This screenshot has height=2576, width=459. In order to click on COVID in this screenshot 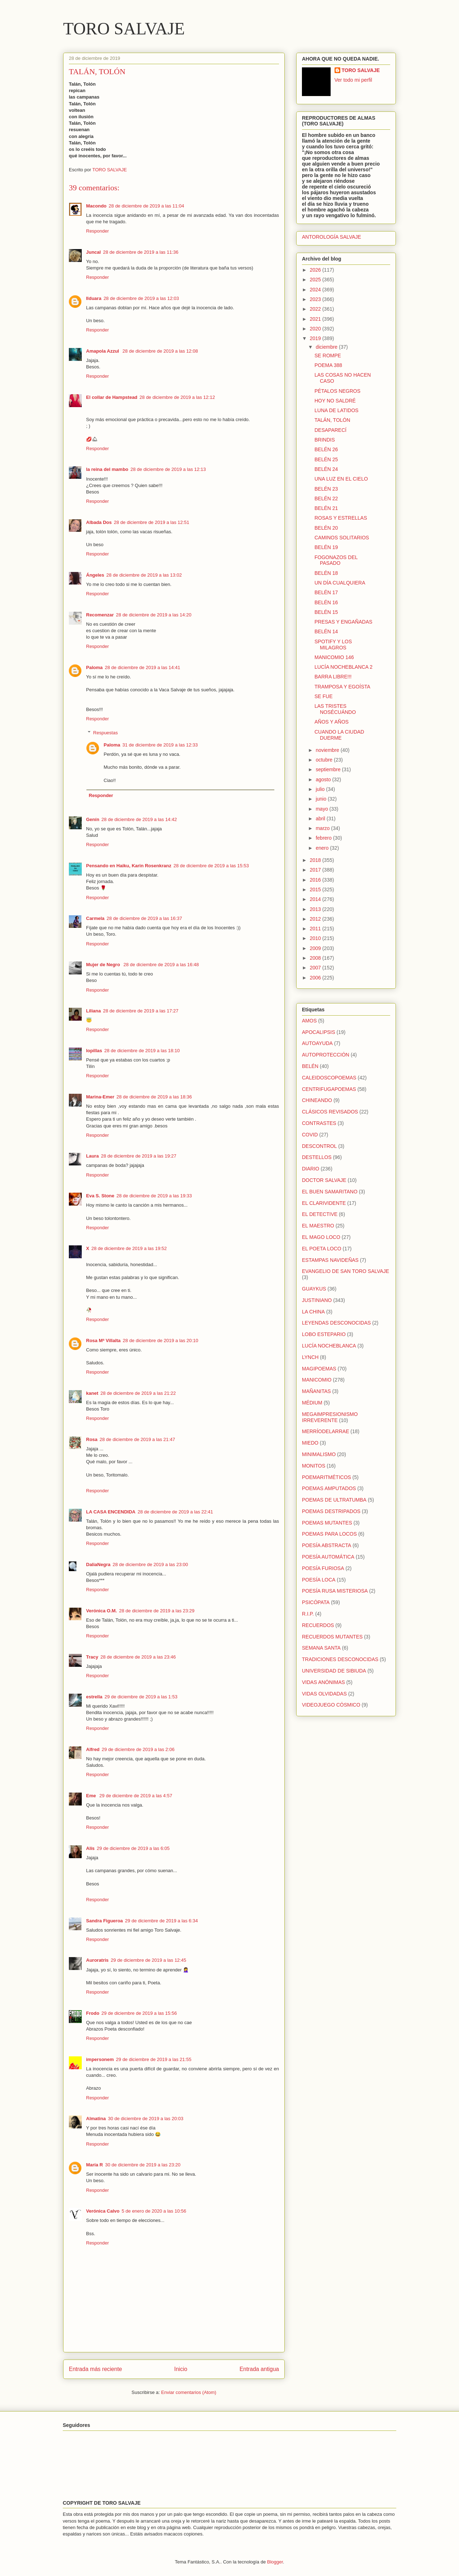, I will do `click(310, 1134)`.